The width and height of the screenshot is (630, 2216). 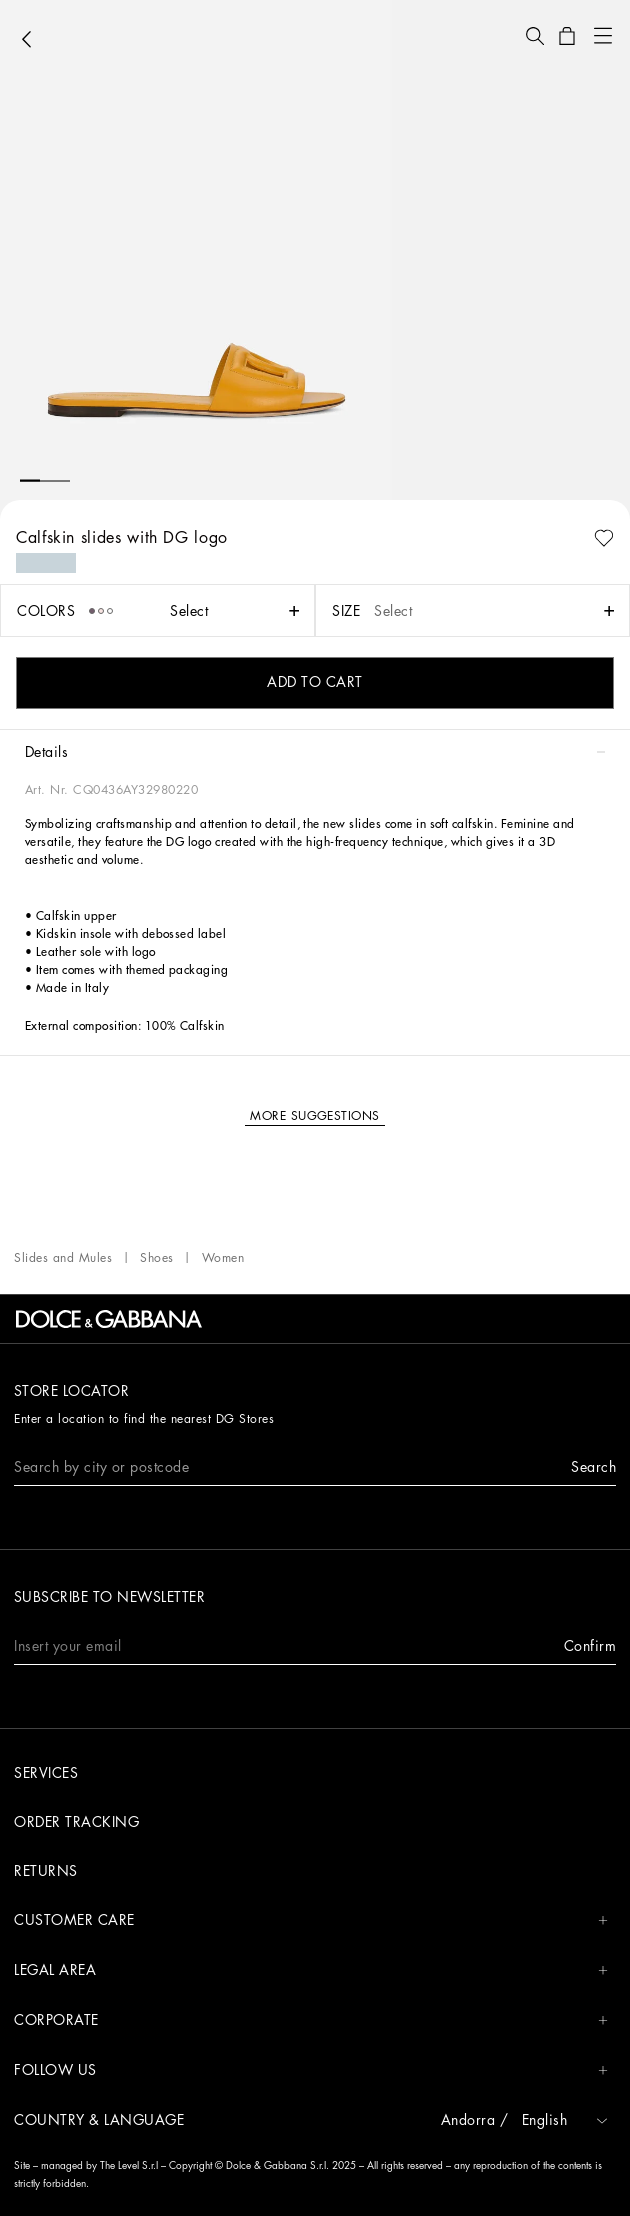 I want to click on LEGAL AREA, so click(x=311, y=1970).